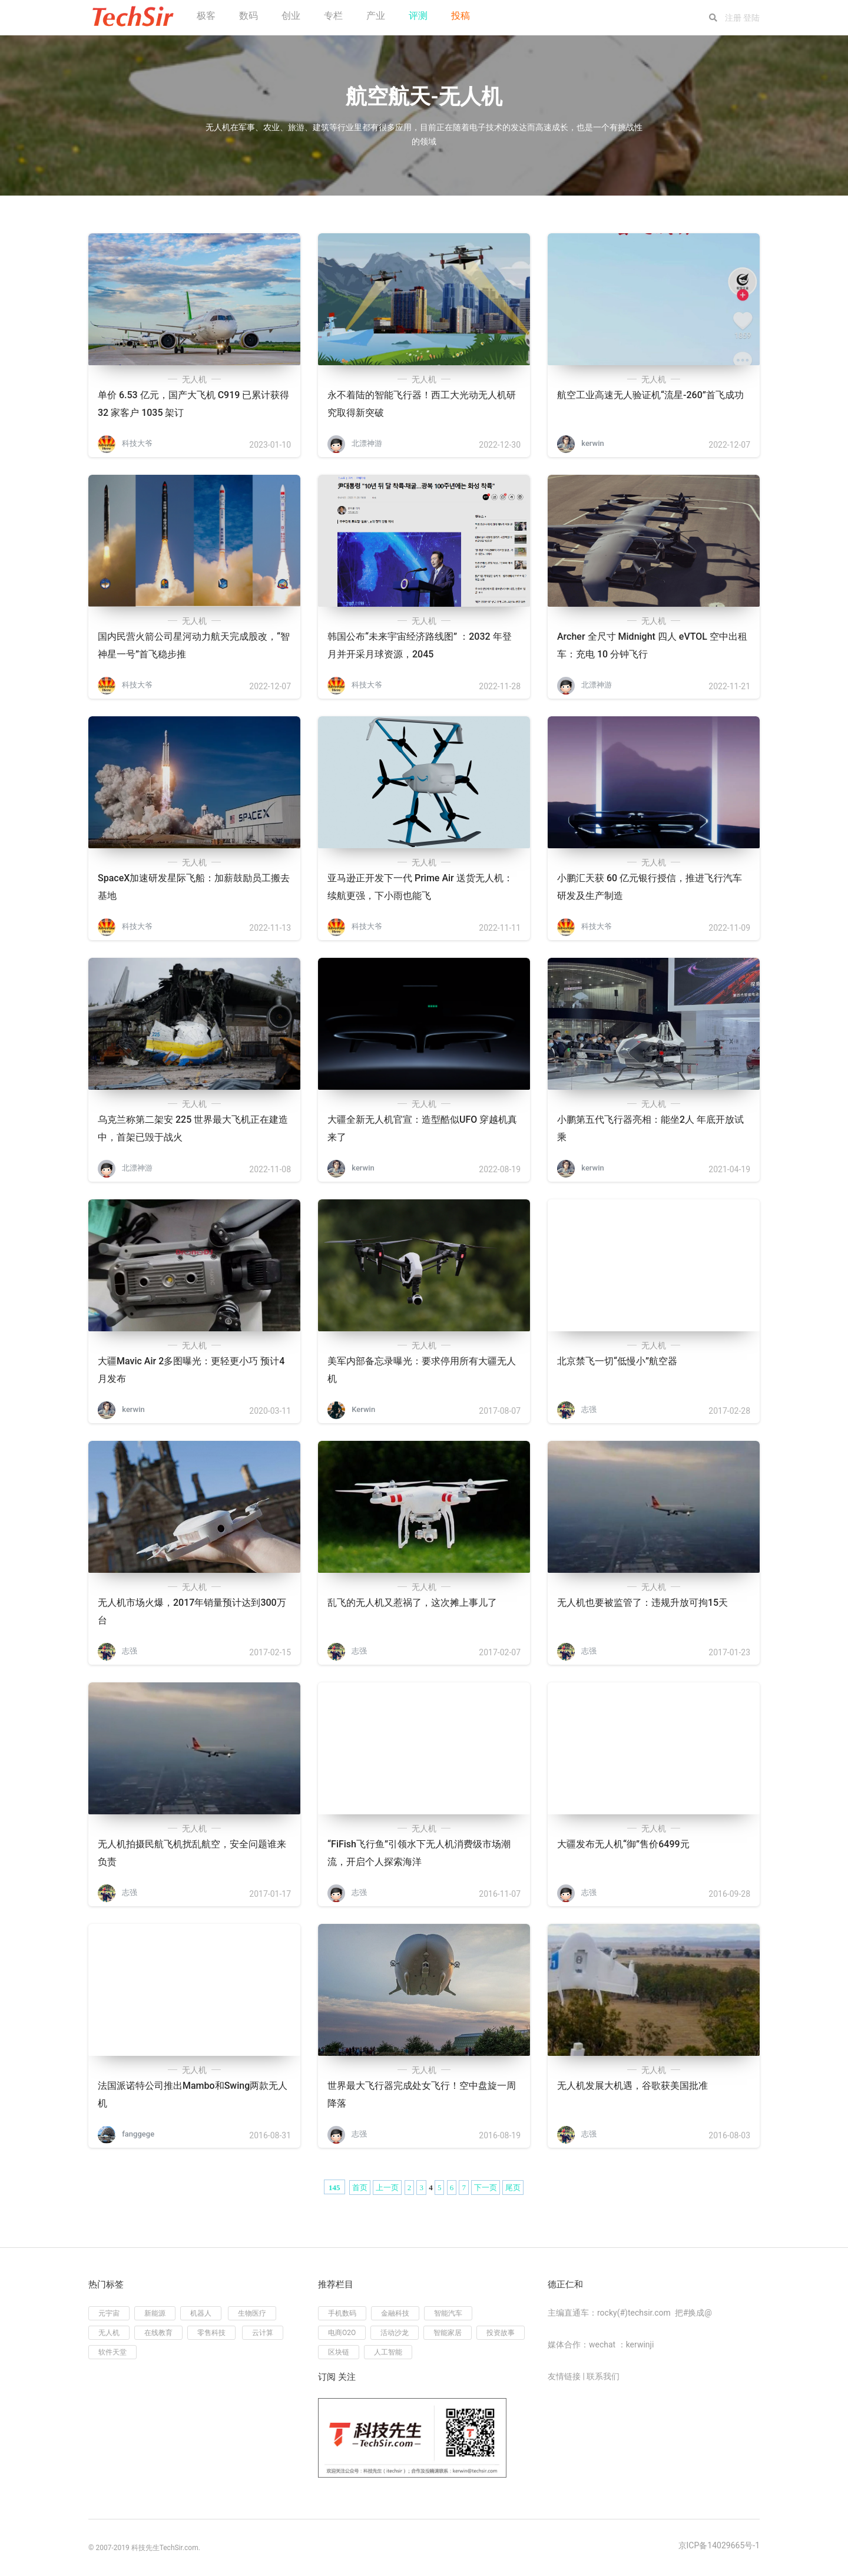 Image resolution: width=848 pixels, height=2576 pixels. I want to click on 新能源, so click(154, 2313).